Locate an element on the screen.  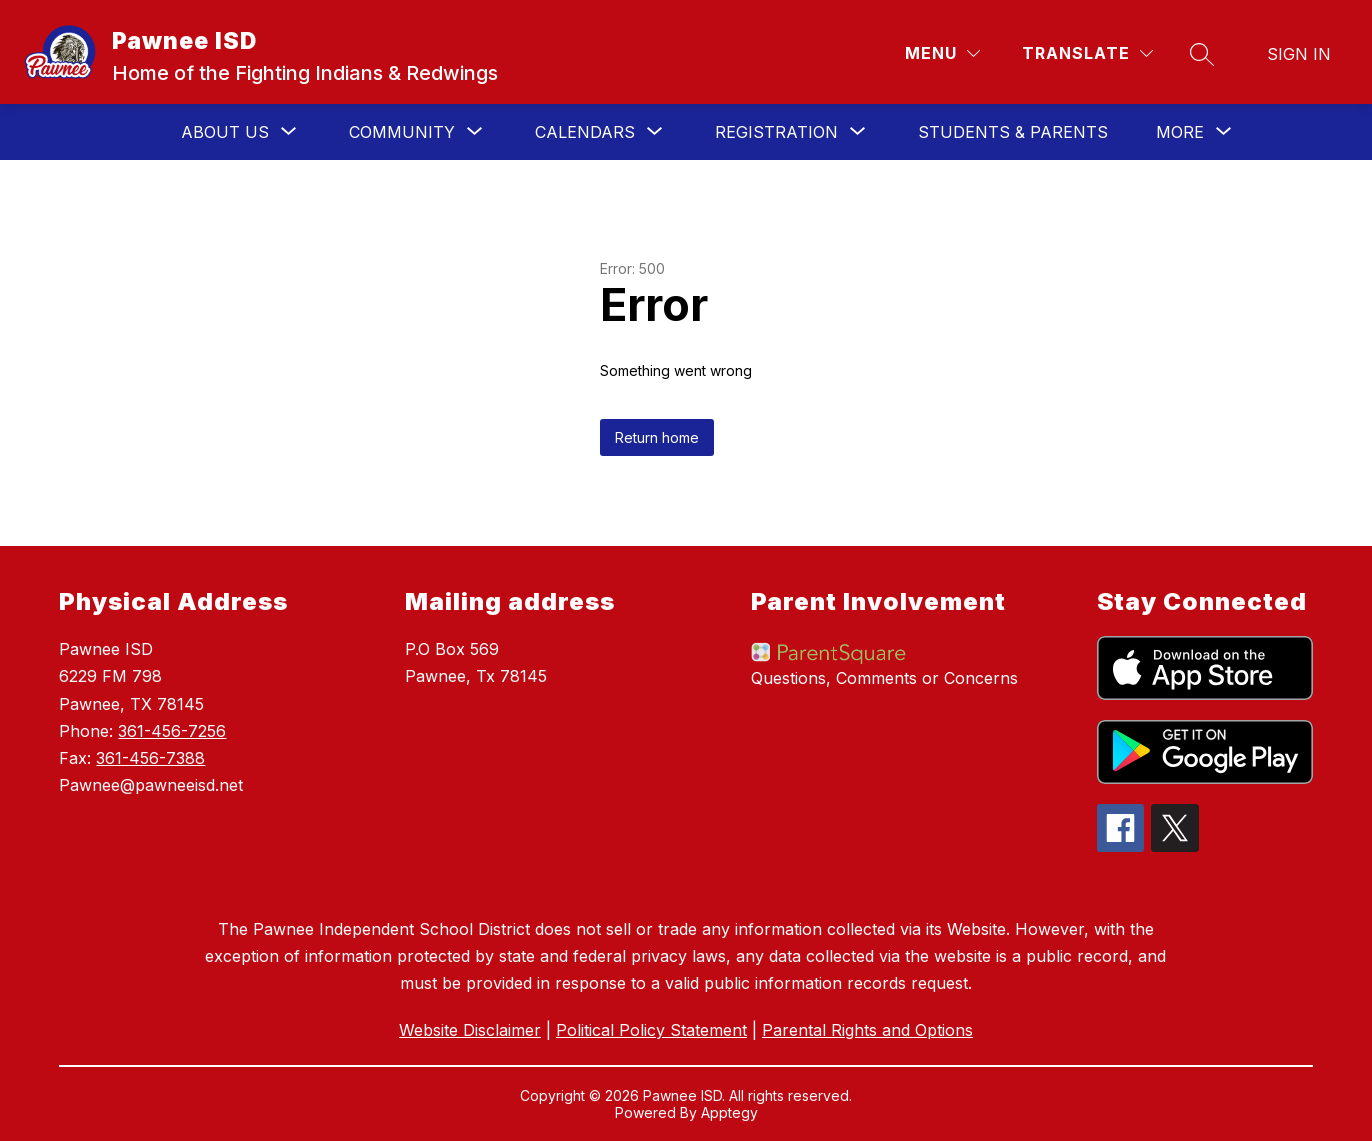
[Show submenu for Registration] is located at coordinates (776, 132).